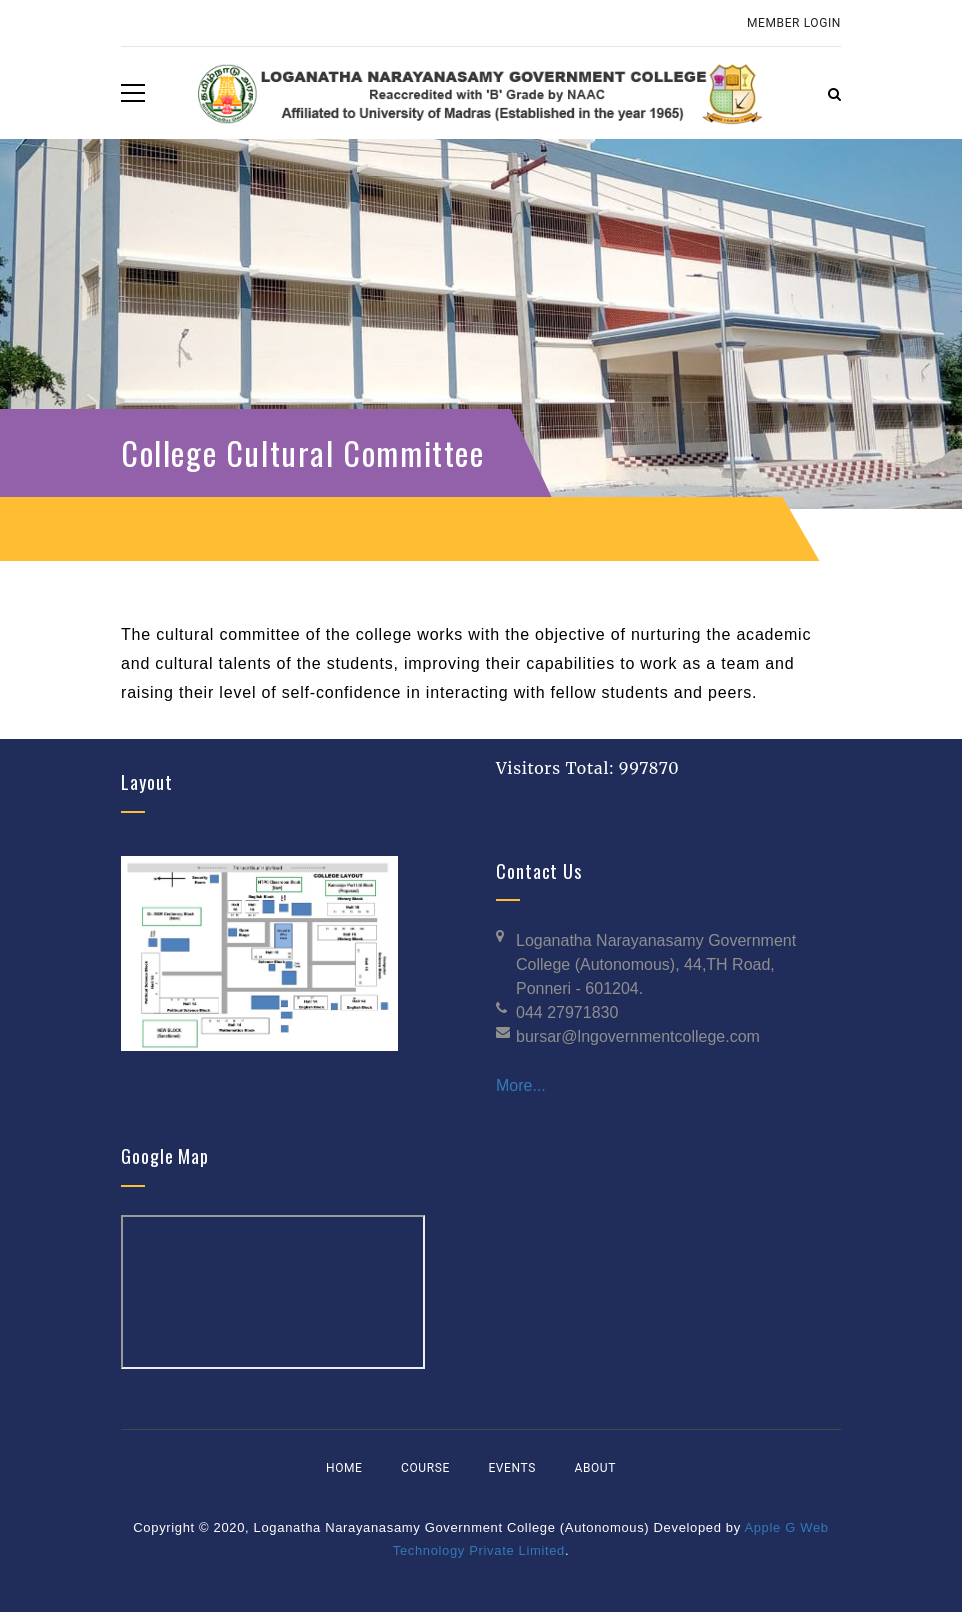  What do you see at coordinates (596, 1468) in the screenshot?
I see `About` at bounding box center [596, 1468].